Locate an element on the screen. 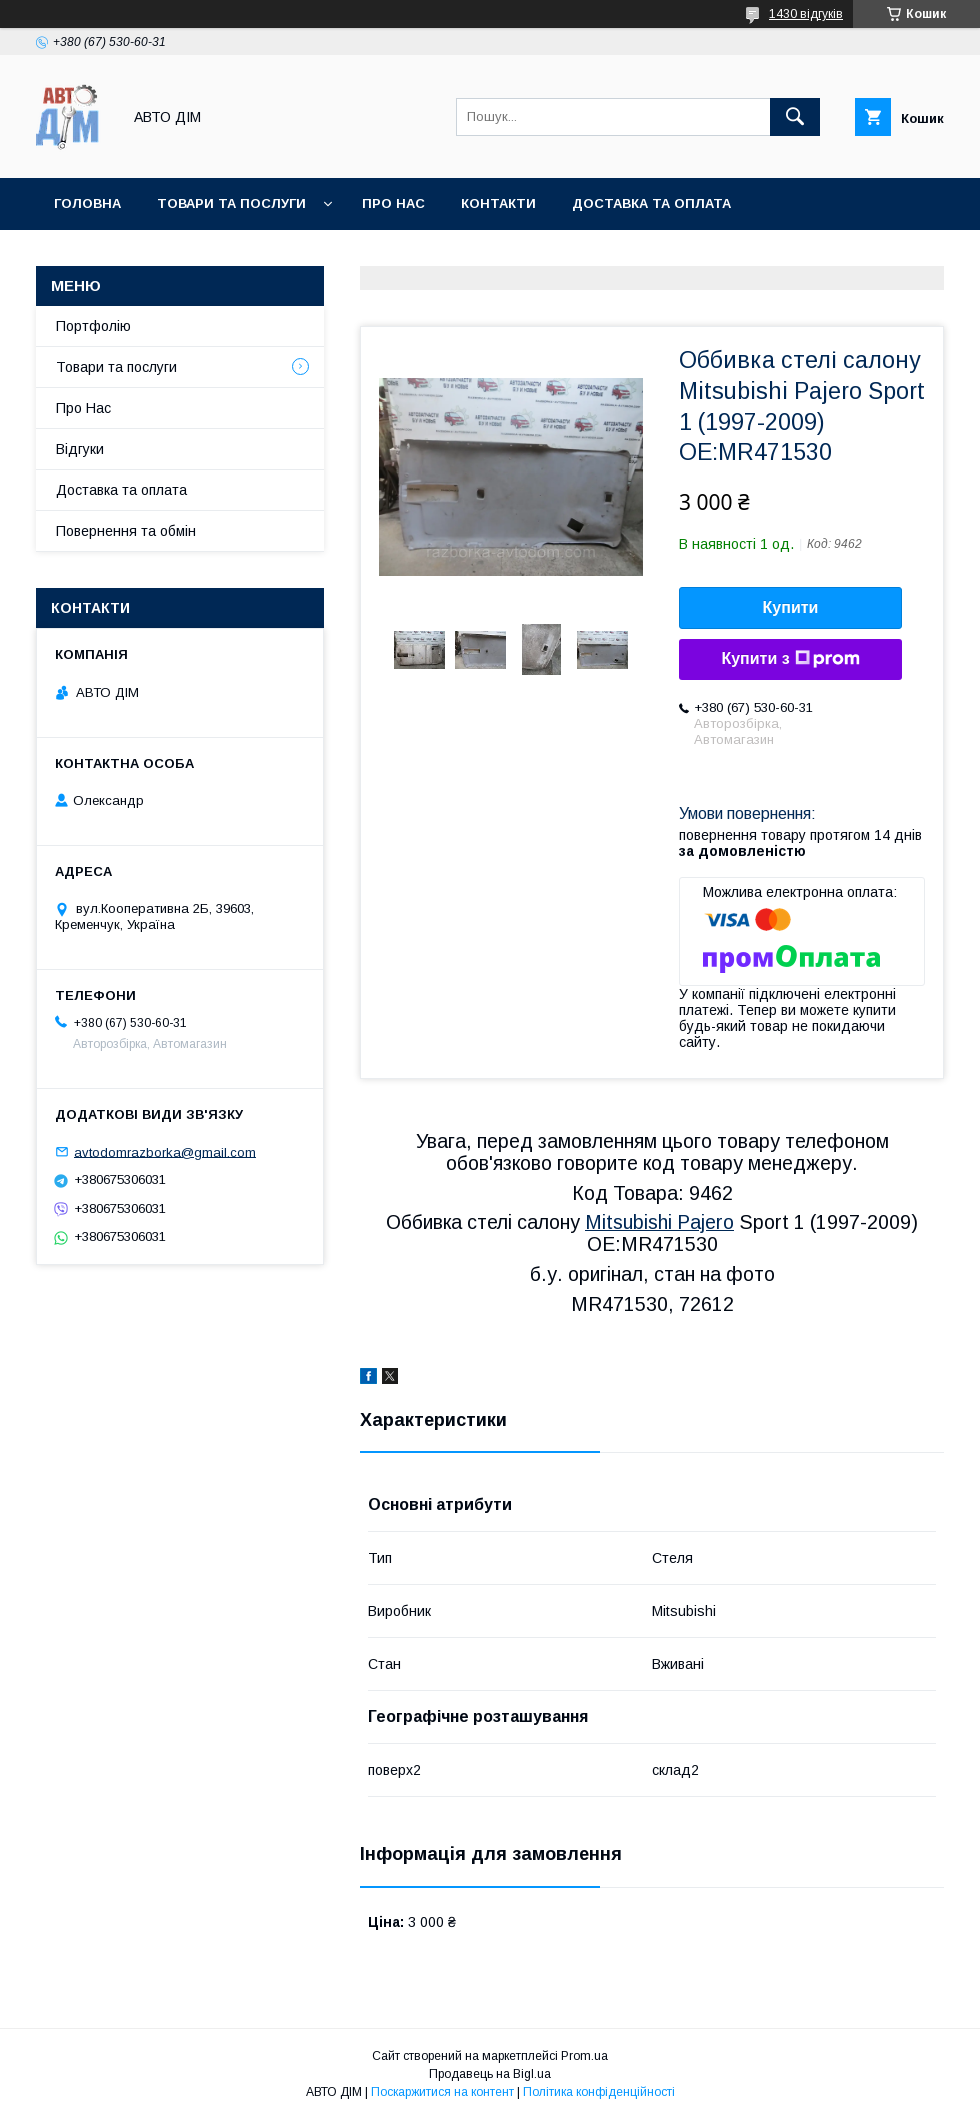 This screenshot has width=980, height=2119. Купити is located at coordinates (791, 607).